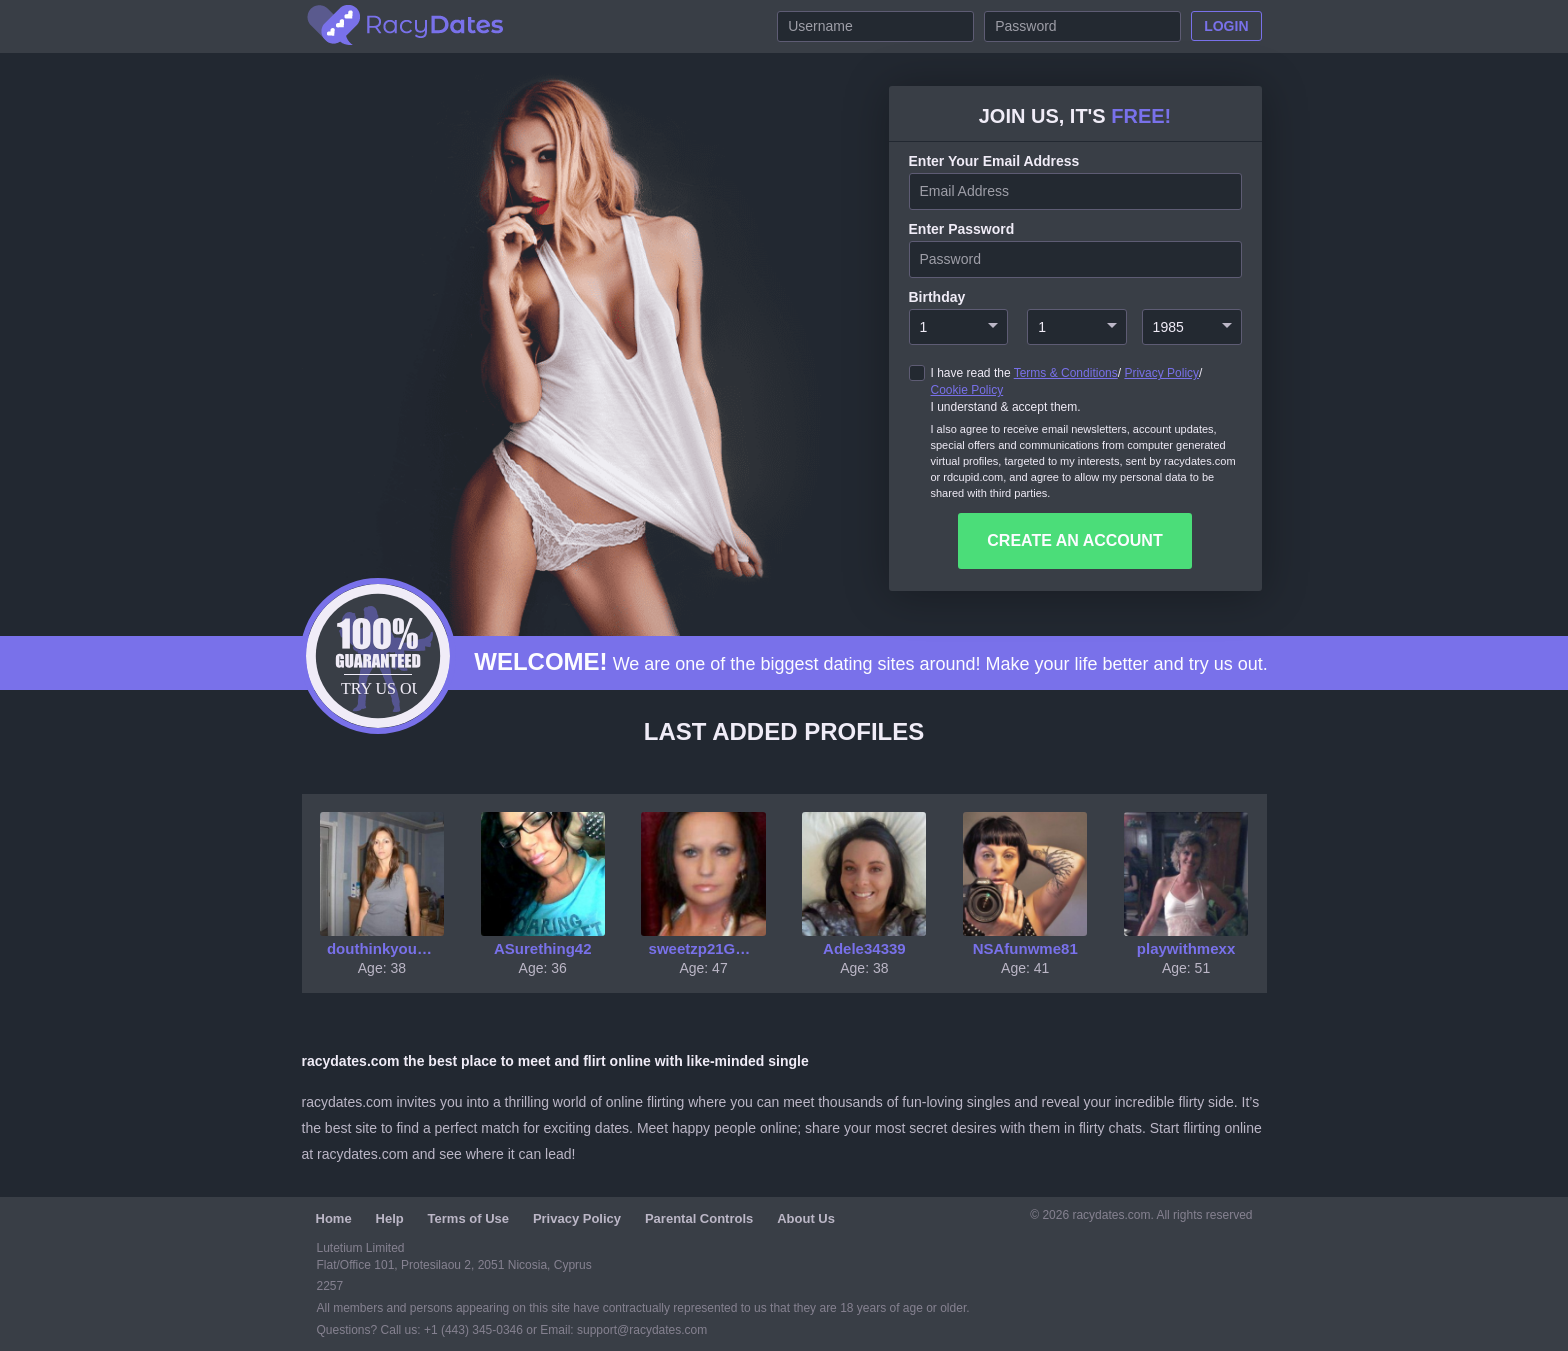 This screenshot has width=1568, height=1351. Describe the element at coordinates (699, 1218) in the screenshot. I see `Parental Controls` at that location.